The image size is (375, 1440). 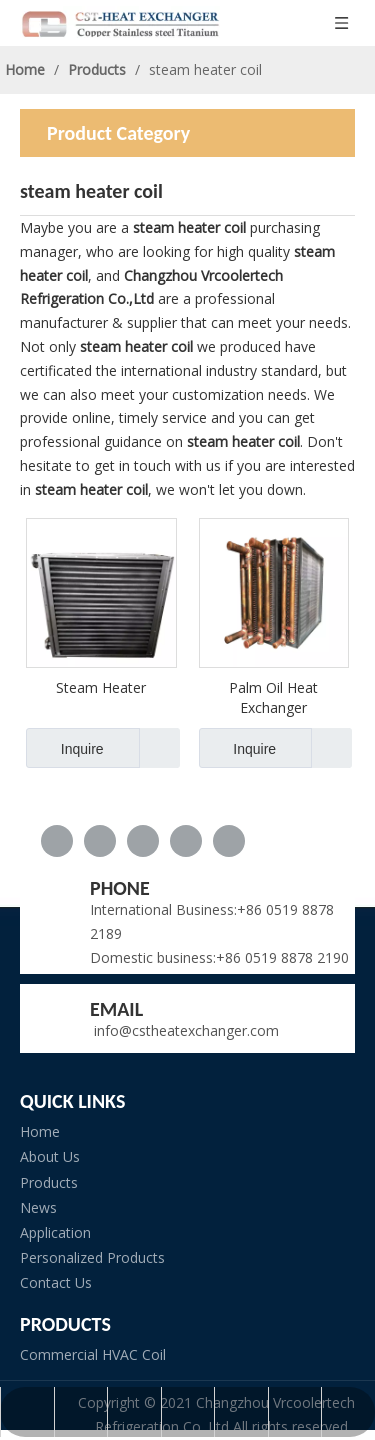 I want to click on Contact Us, so click(x=56, y=1282).